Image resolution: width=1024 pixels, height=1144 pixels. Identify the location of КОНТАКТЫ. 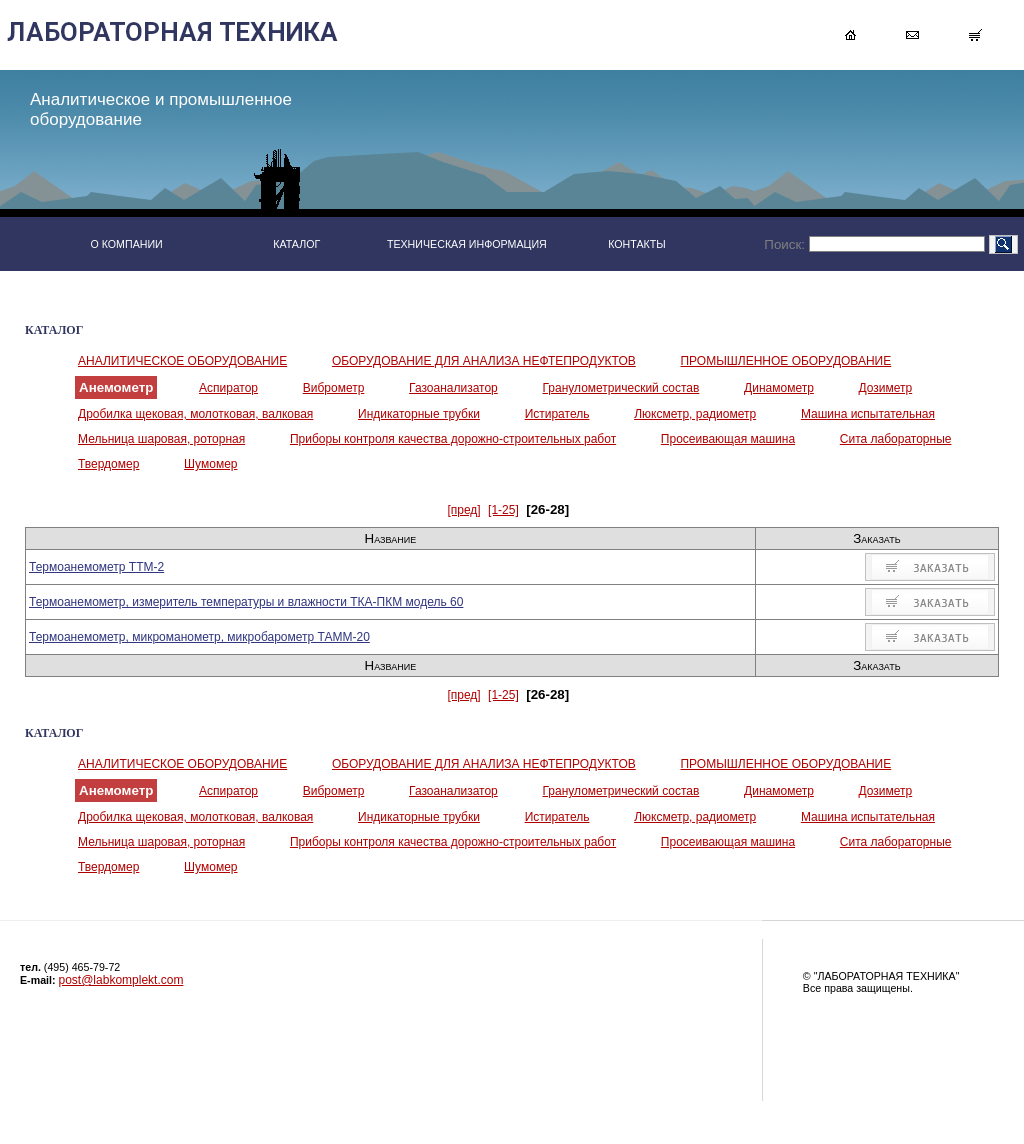
(637, 244).